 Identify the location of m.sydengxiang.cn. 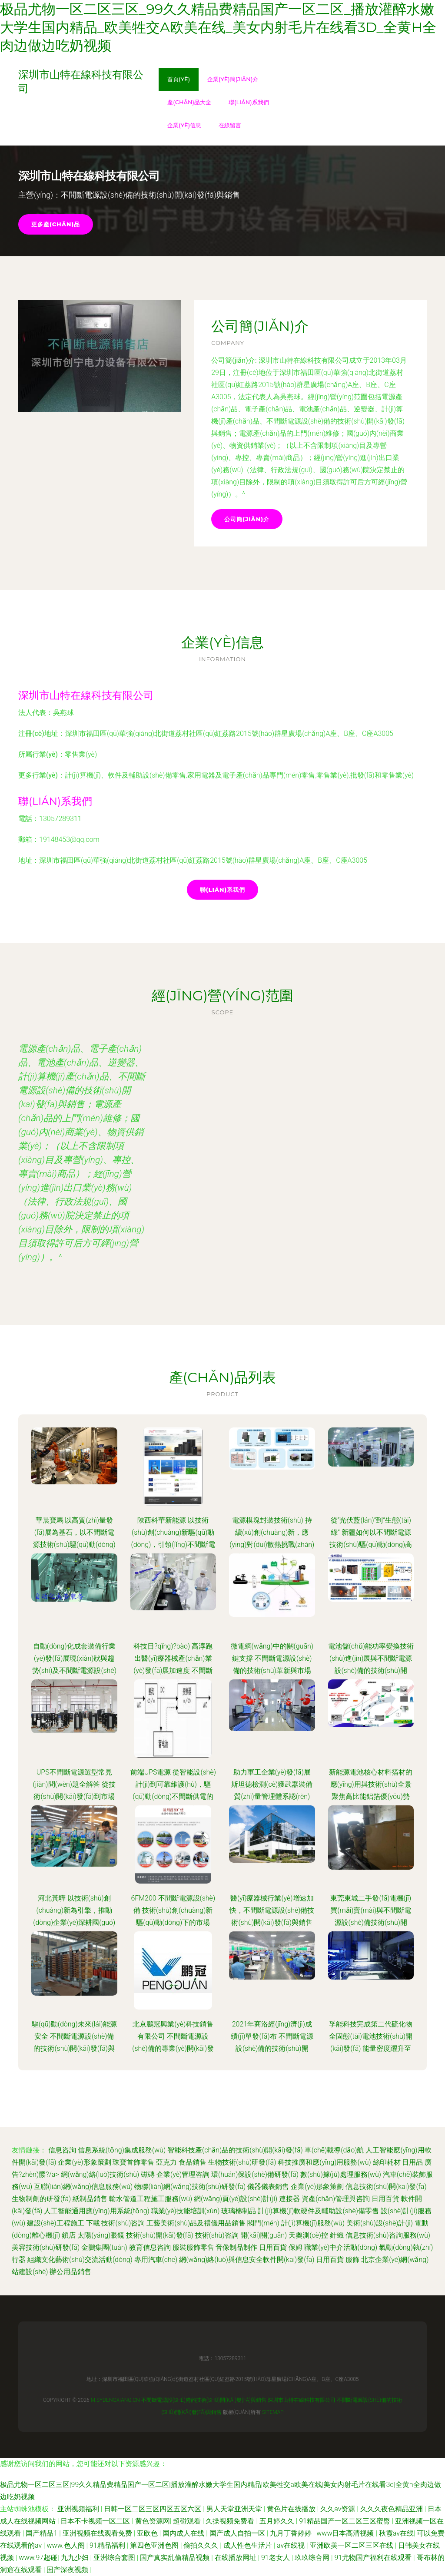
(115, 2400).